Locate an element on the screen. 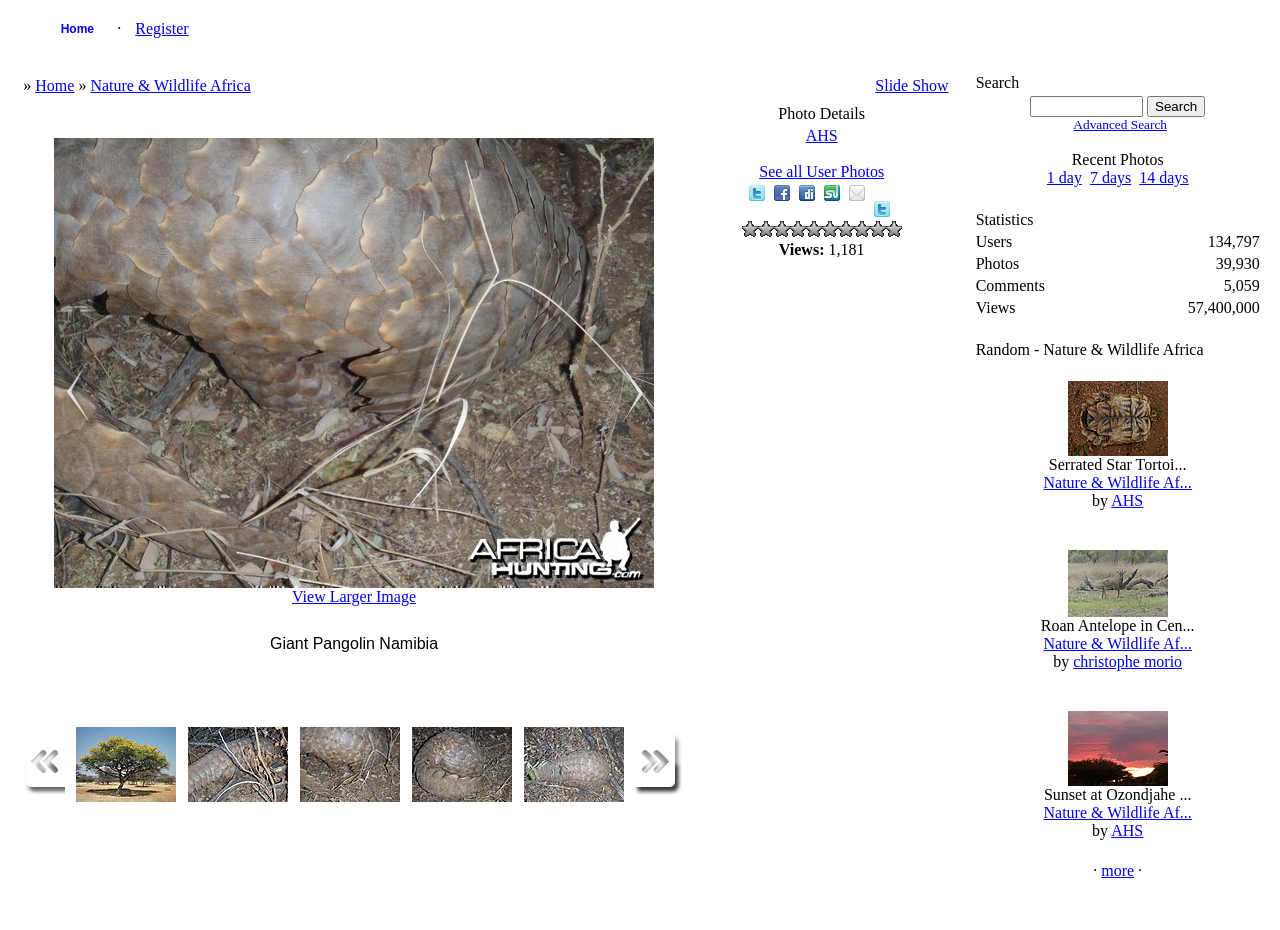 The width and height of the screenshot is (1280, 930). christophe morio is located at coordinates (1127, 661).